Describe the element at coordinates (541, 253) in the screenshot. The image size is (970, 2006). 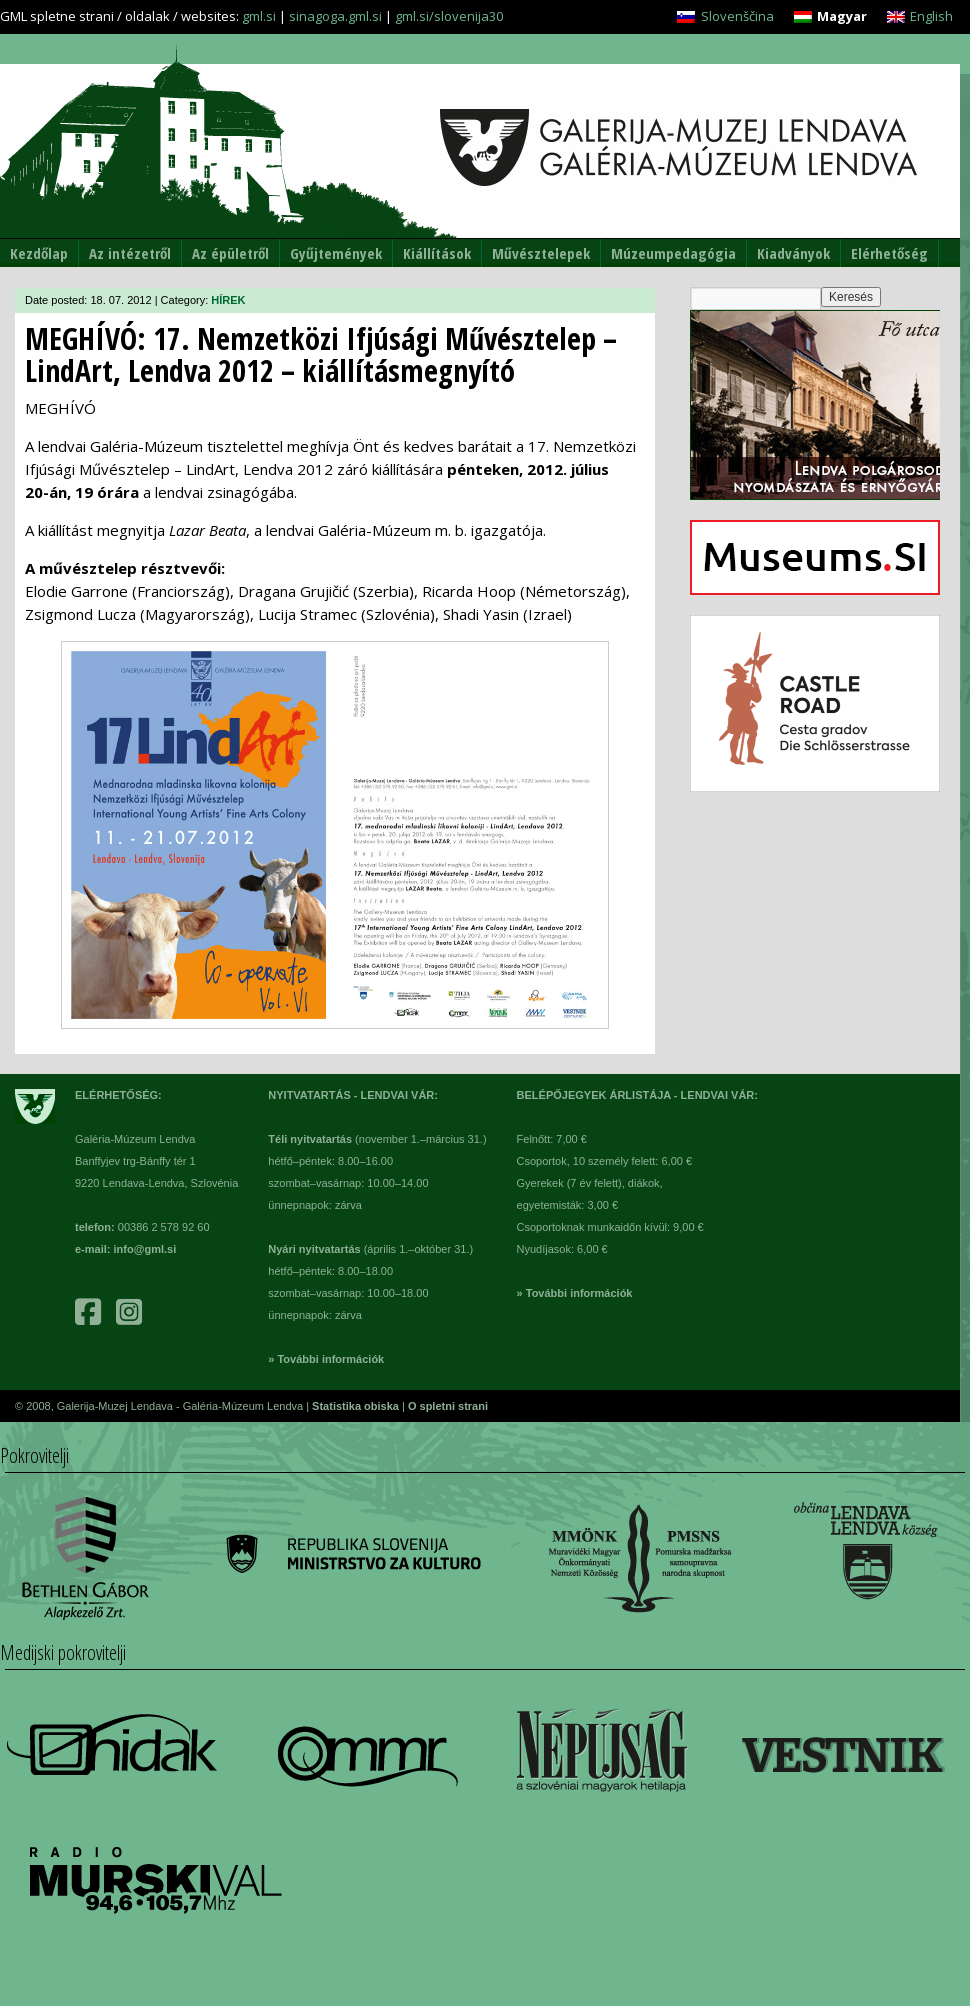
I see `Művésztelepek` at that location.